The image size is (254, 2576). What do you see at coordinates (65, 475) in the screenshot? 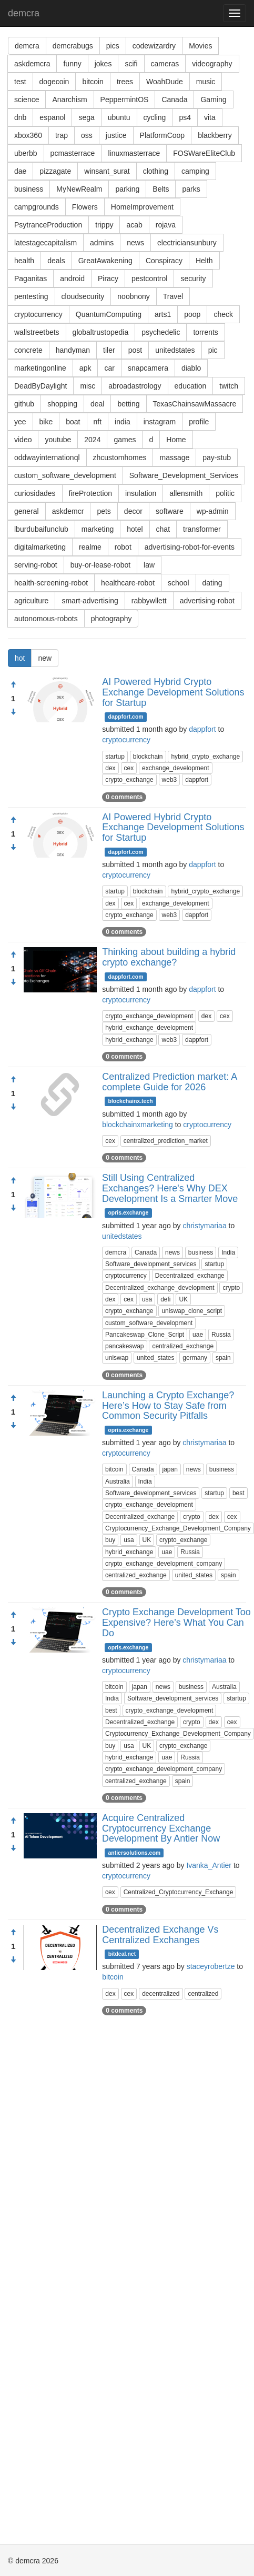
I see `custom_software_development` at bounding box center [65, 475].